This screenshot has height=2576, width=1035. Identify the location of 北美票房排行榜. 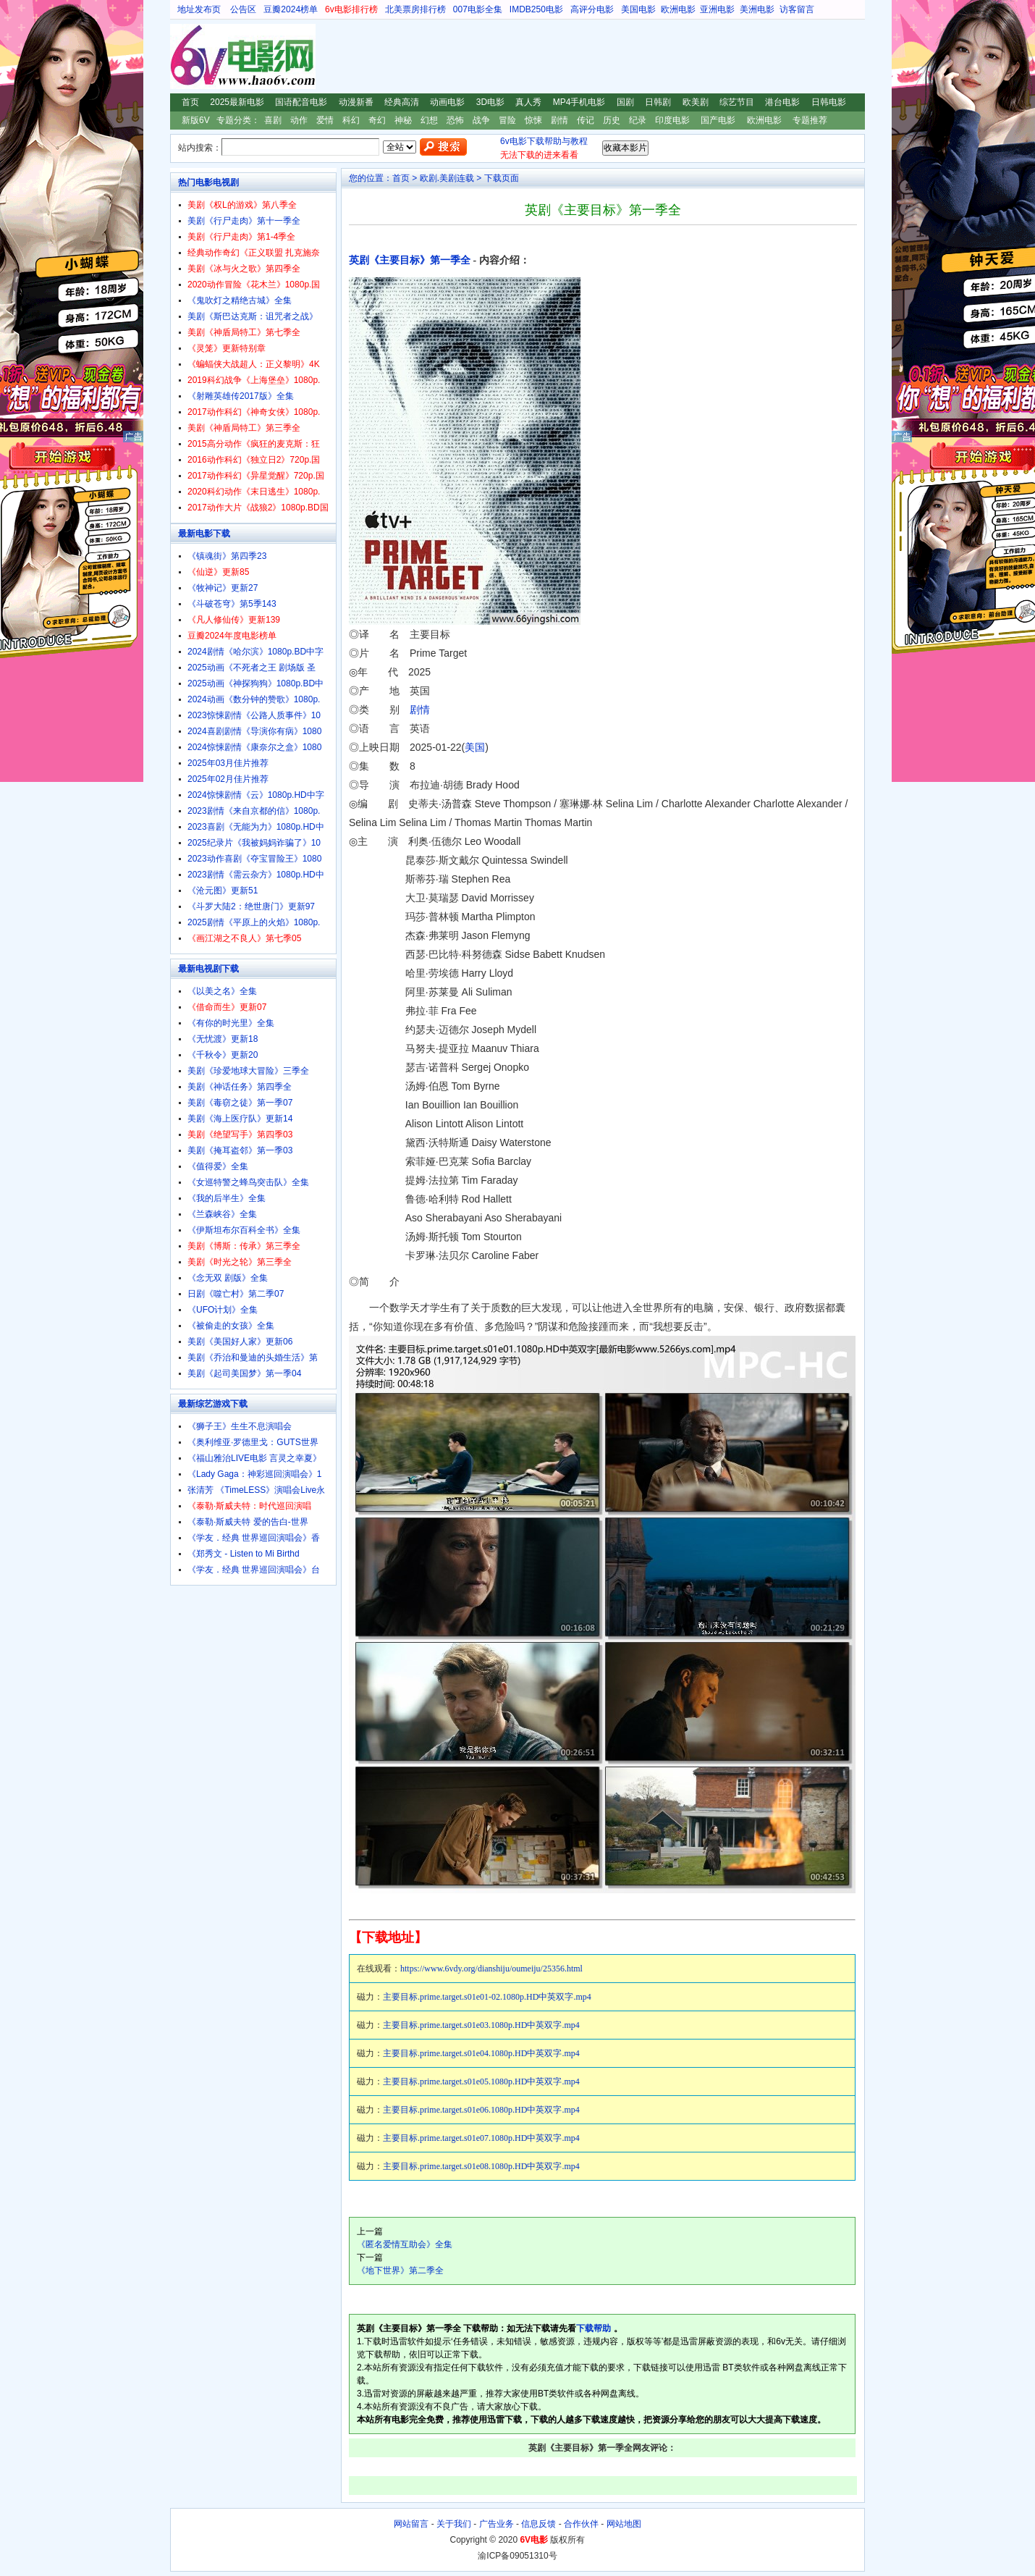
(415, 9).